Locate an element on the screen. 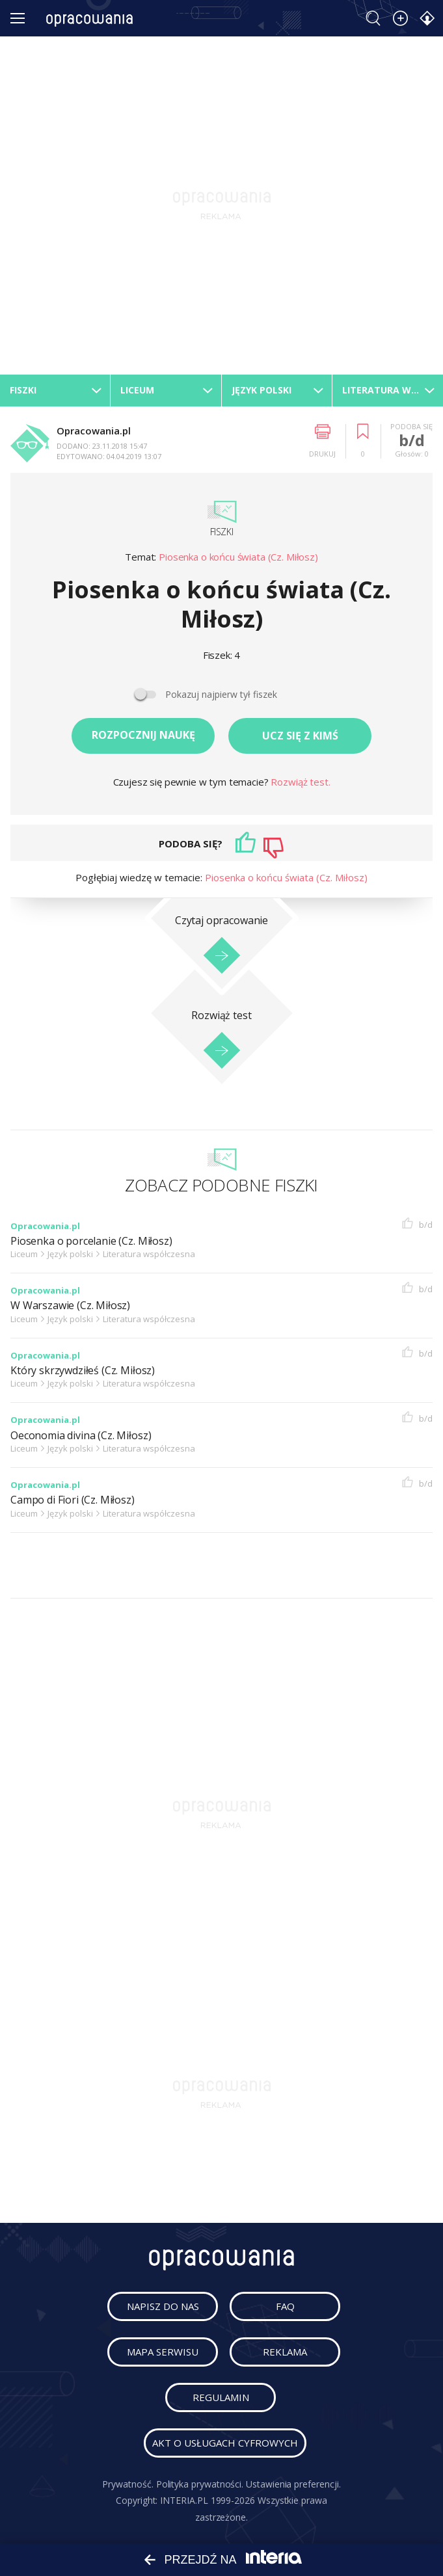 This screenshot has height=2576, width=443. Ustawienia preferencji. is located at coordinates (293, 2484).